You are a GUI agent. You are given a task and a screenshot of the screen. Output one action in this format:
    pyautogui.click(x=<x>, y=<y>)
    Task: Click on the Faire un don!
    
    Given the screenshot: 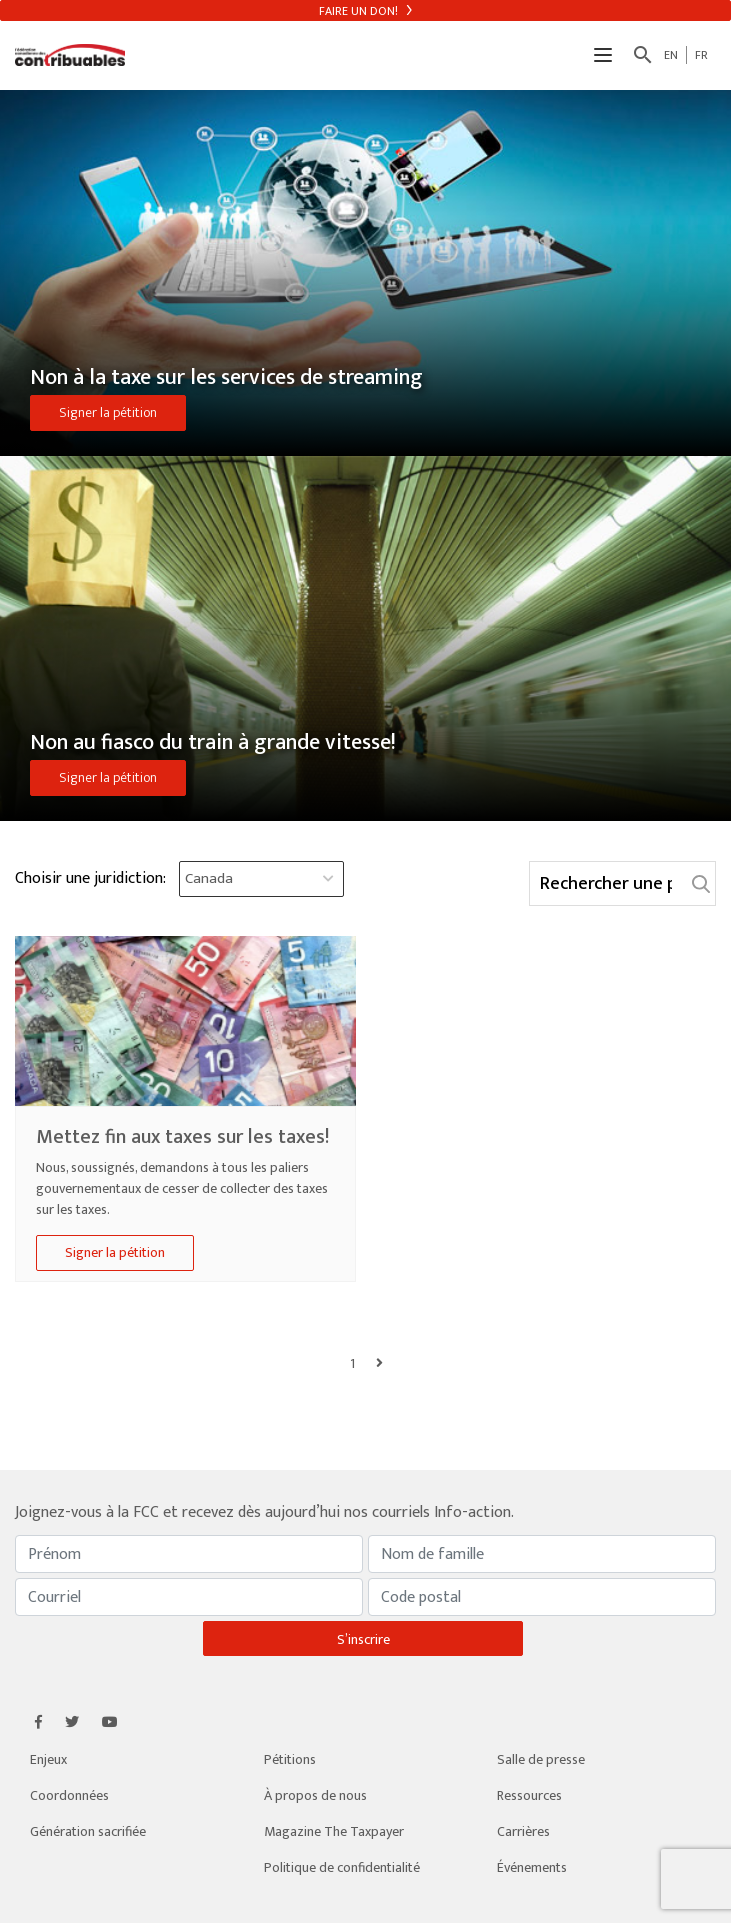 What is the action you would take?
    pyautogui.click(x=365, y=11)
    